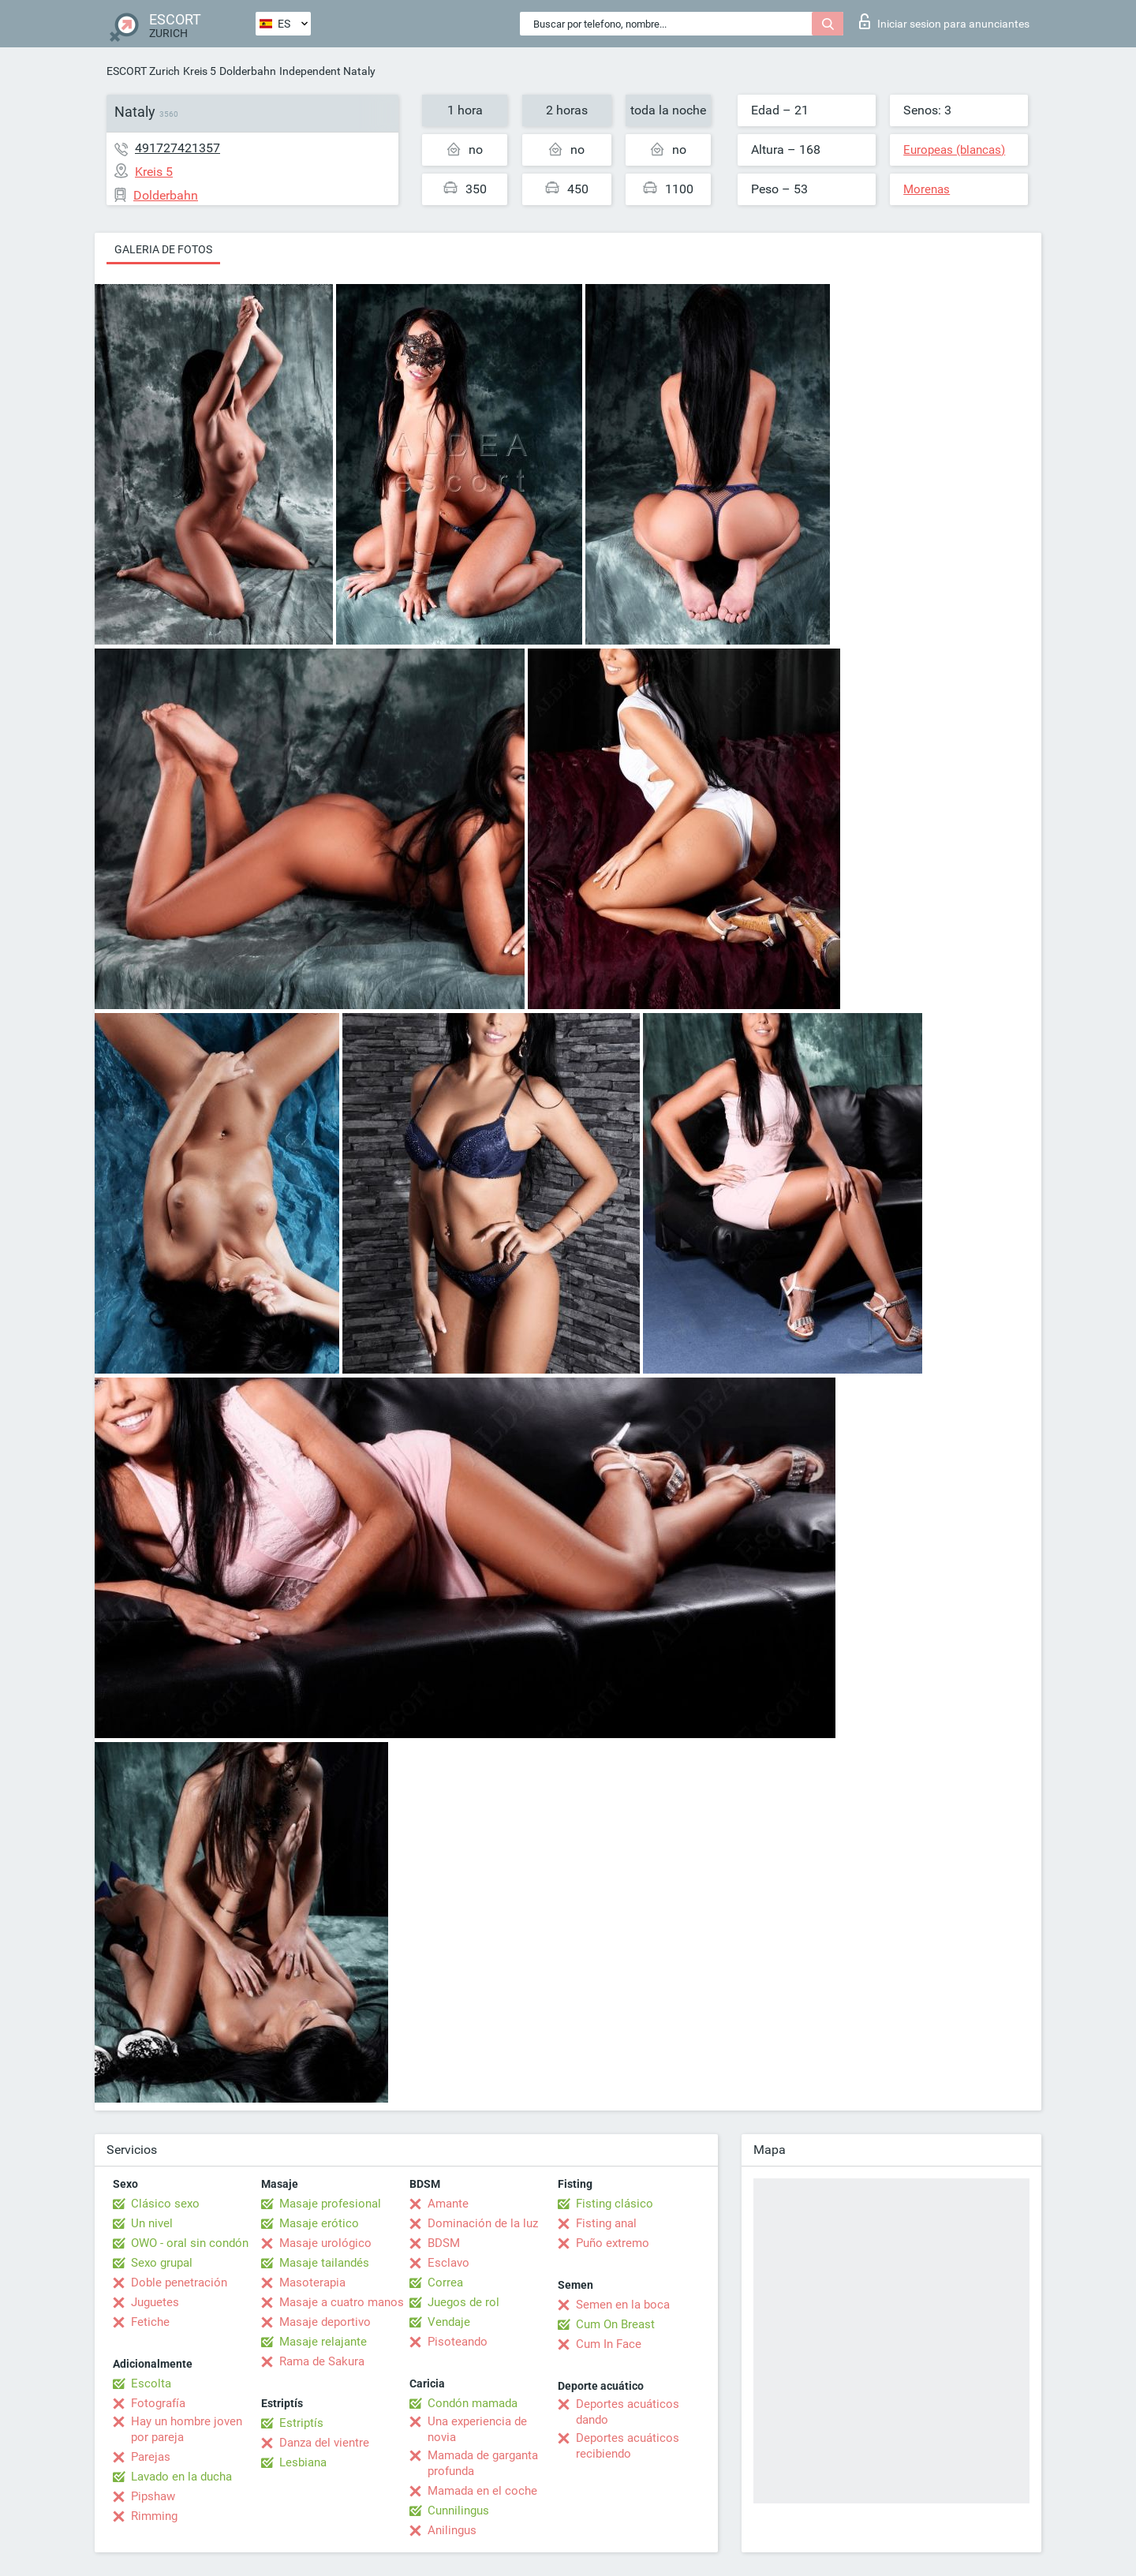 Image resolution: width=1136 pixels, height=2576 pixels. I want to click on Rama de Sakura, so click(321, 2361).